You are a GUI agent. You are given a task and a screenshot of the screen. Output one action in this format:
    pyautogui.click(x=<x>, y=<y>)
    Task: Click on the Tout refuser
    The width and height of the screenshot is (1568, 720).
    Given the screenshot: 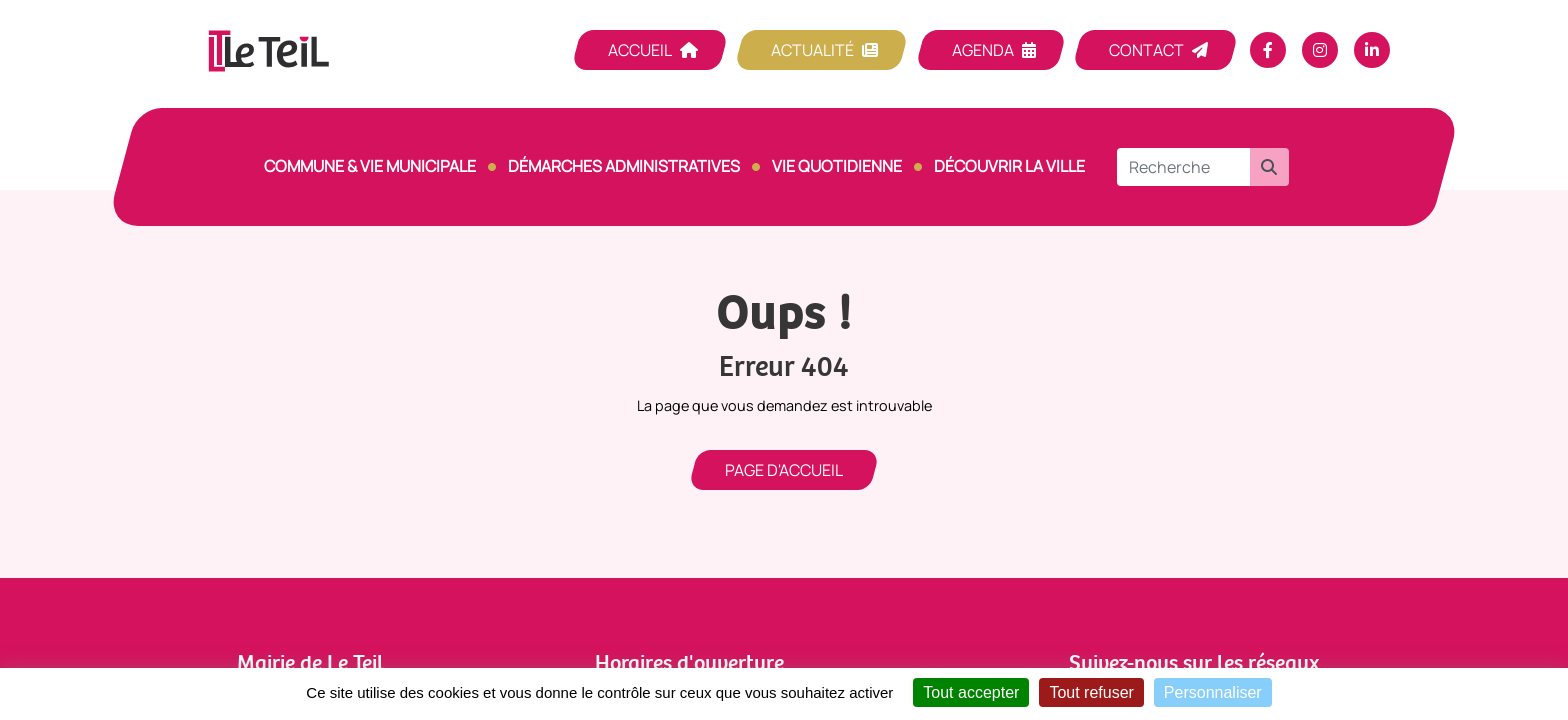 What is the action you would take?
    pyautogui.click(x=1091, y=692)
    